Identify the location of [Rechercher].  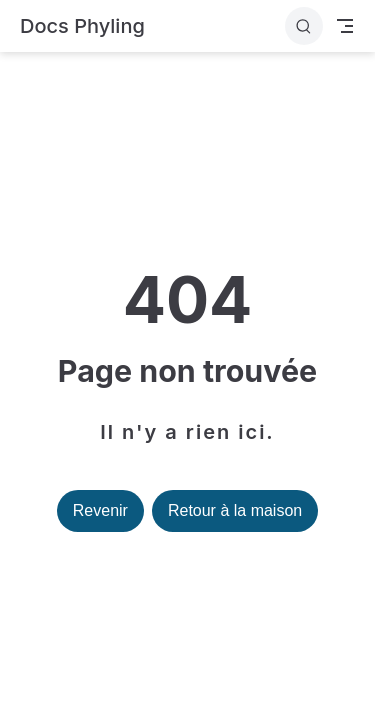
(304, 26).